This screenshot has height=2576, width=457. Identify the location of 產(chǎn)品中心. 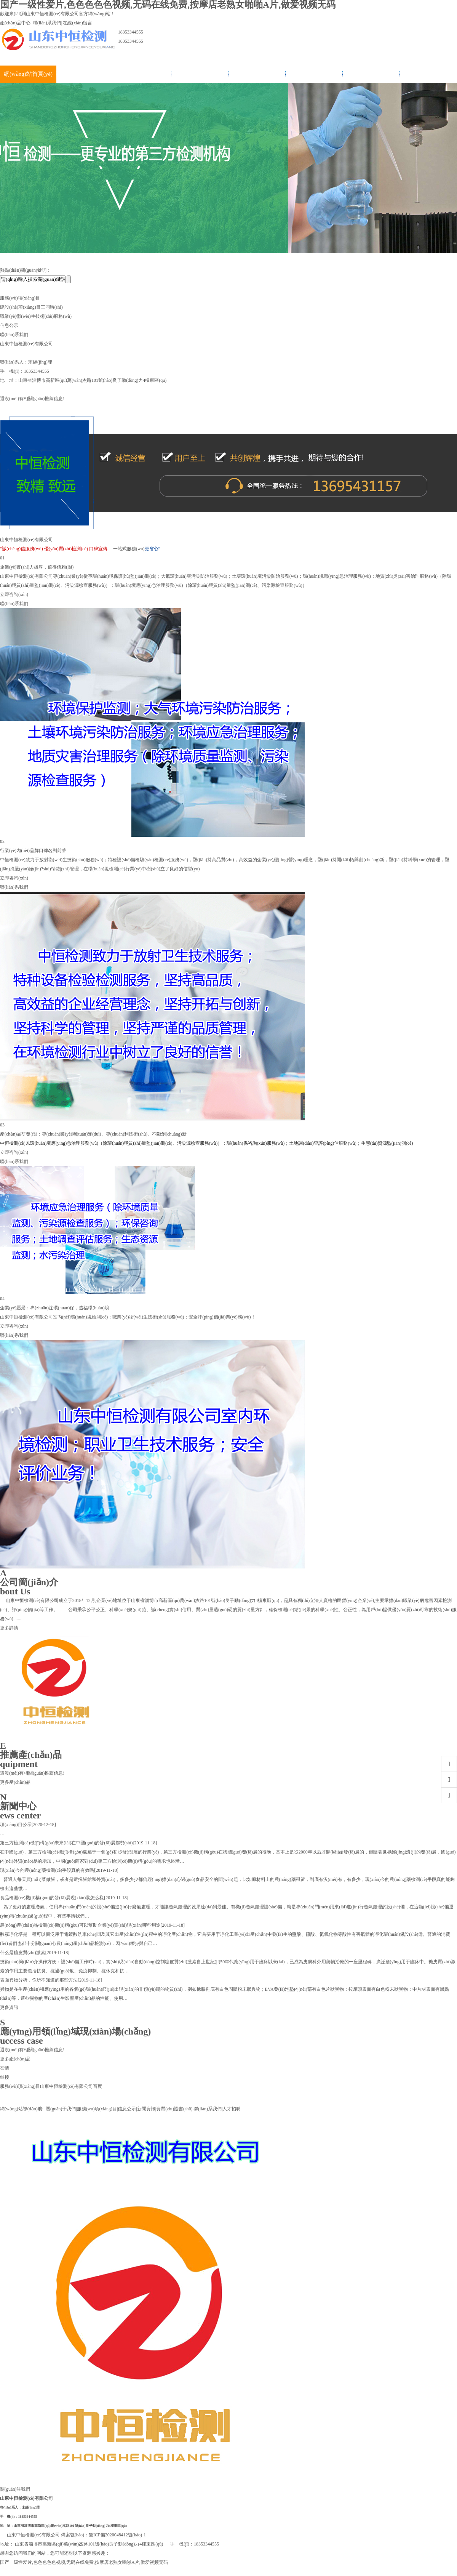
(15, 23).